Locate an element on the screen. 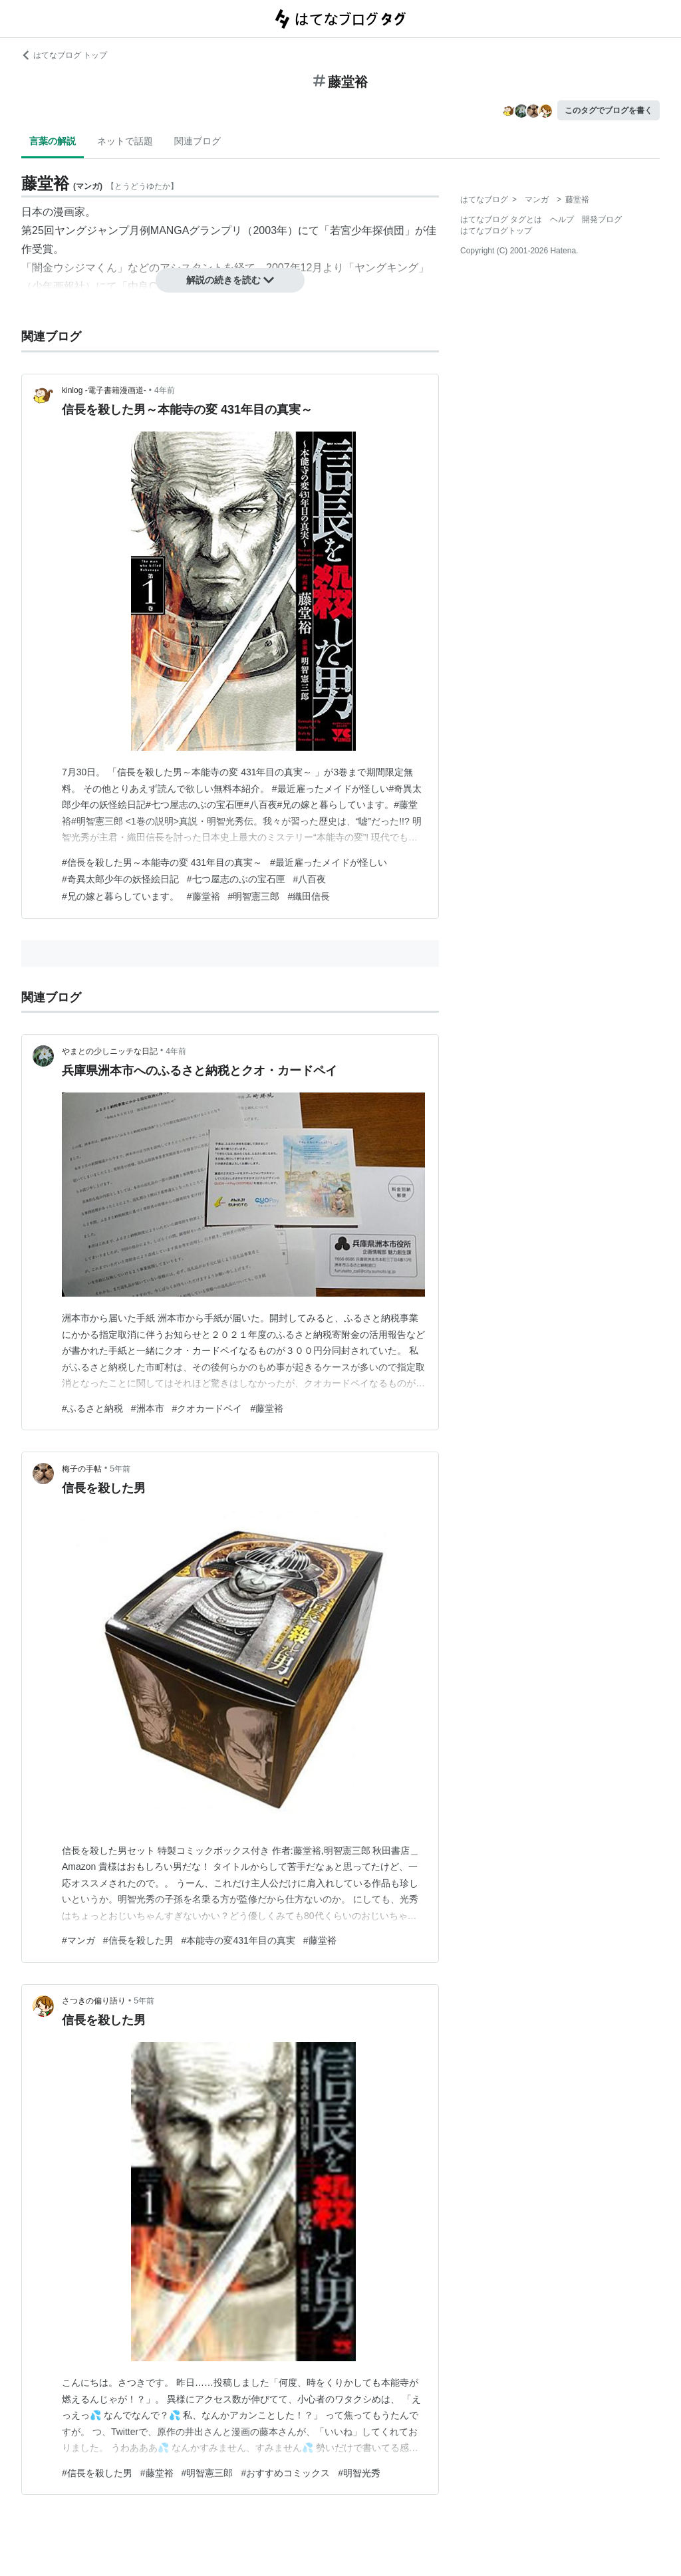 This screenshot has width=681, height=2576. ネットで話題 is located at coordinates (125, 141).